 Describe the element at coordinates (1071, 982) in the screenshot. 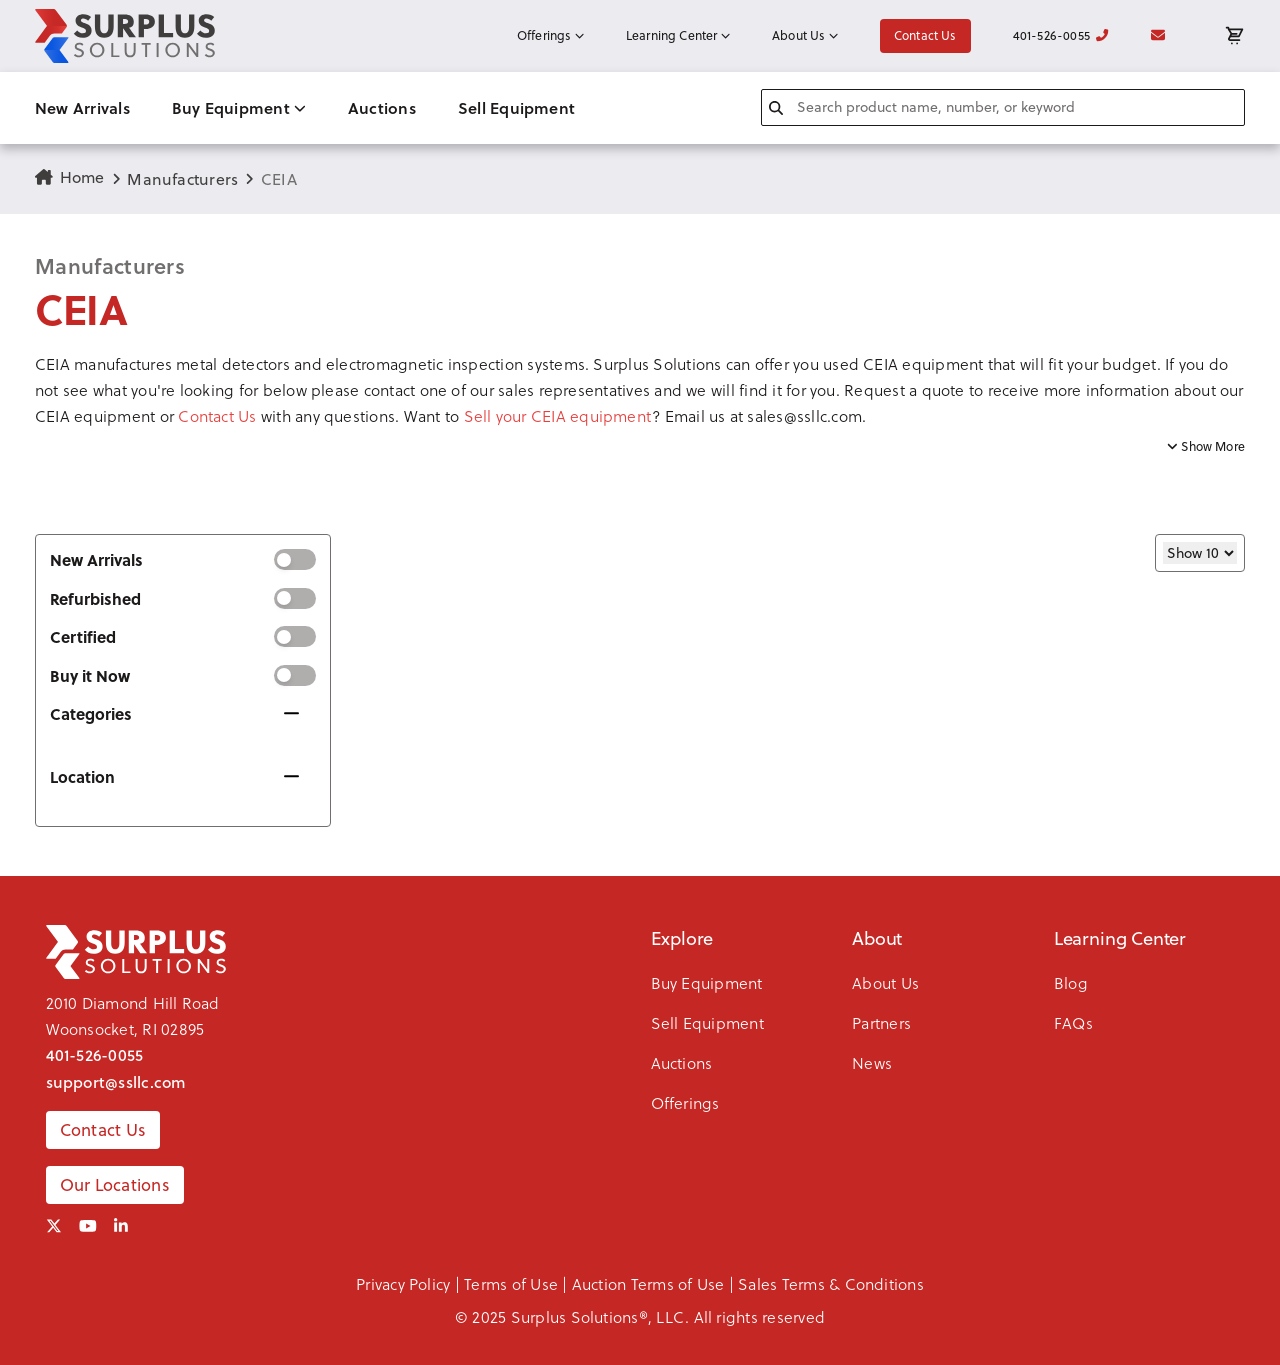

I see `Blog` at that location.